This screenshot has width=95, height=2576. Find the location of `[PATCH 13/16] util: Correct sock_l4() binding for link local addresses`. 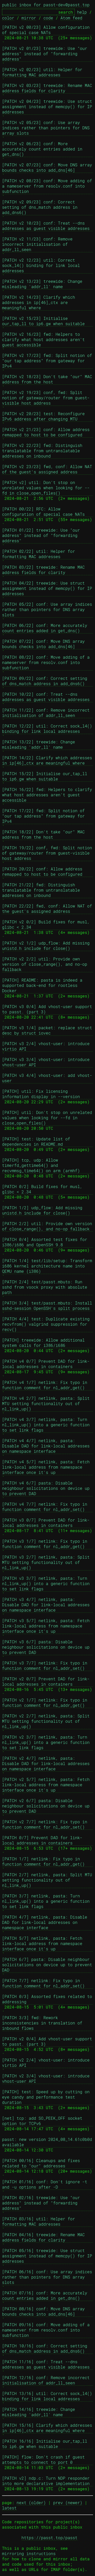

[PATCH 13/16] util: Correct sock_l4() binding for link local addresses is located at coordinates (47, 2396).